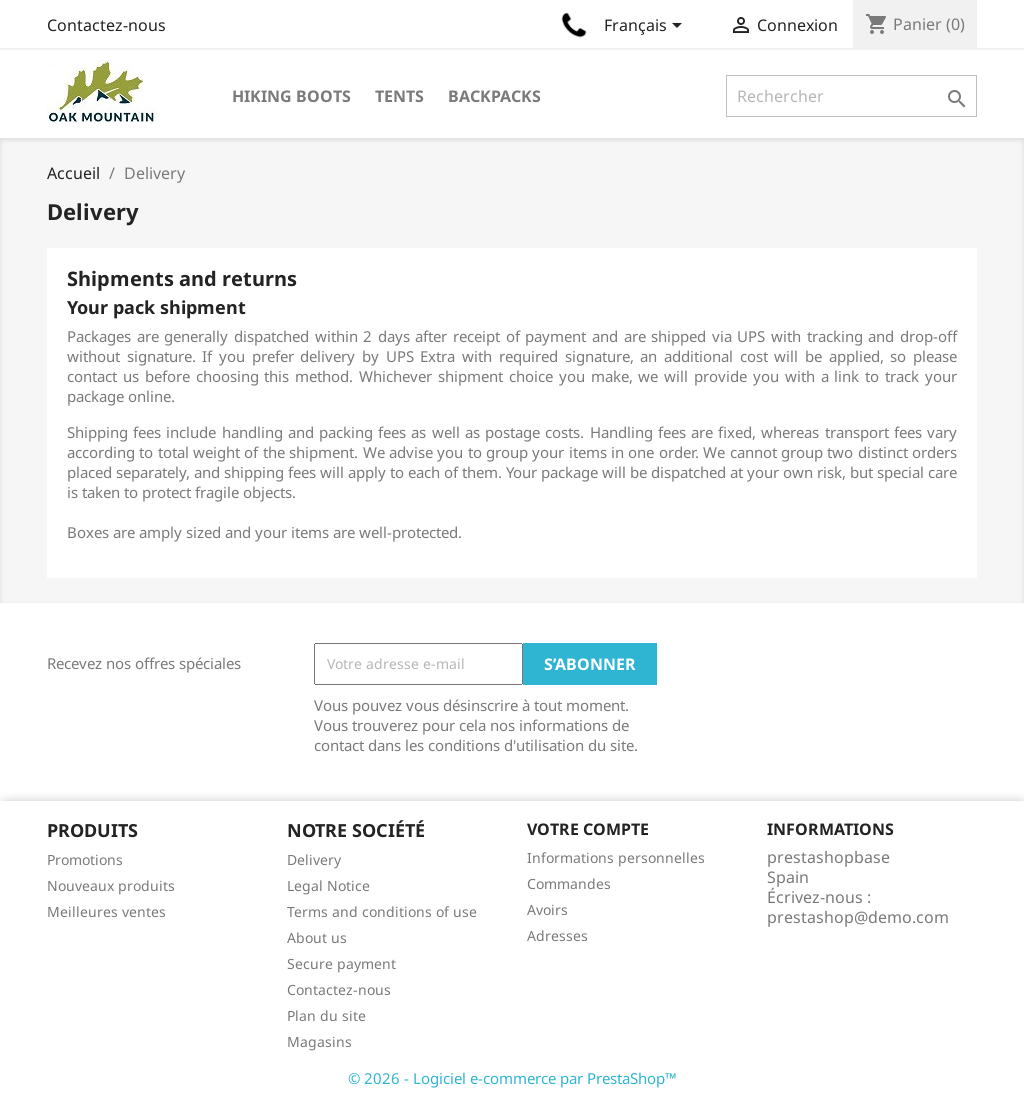 This screenshot has width=1024, height=1104. What do you see at coordinates (851, 96) in the screenshot?
I see `[Rechercher]` at bounding box center [851, 96].